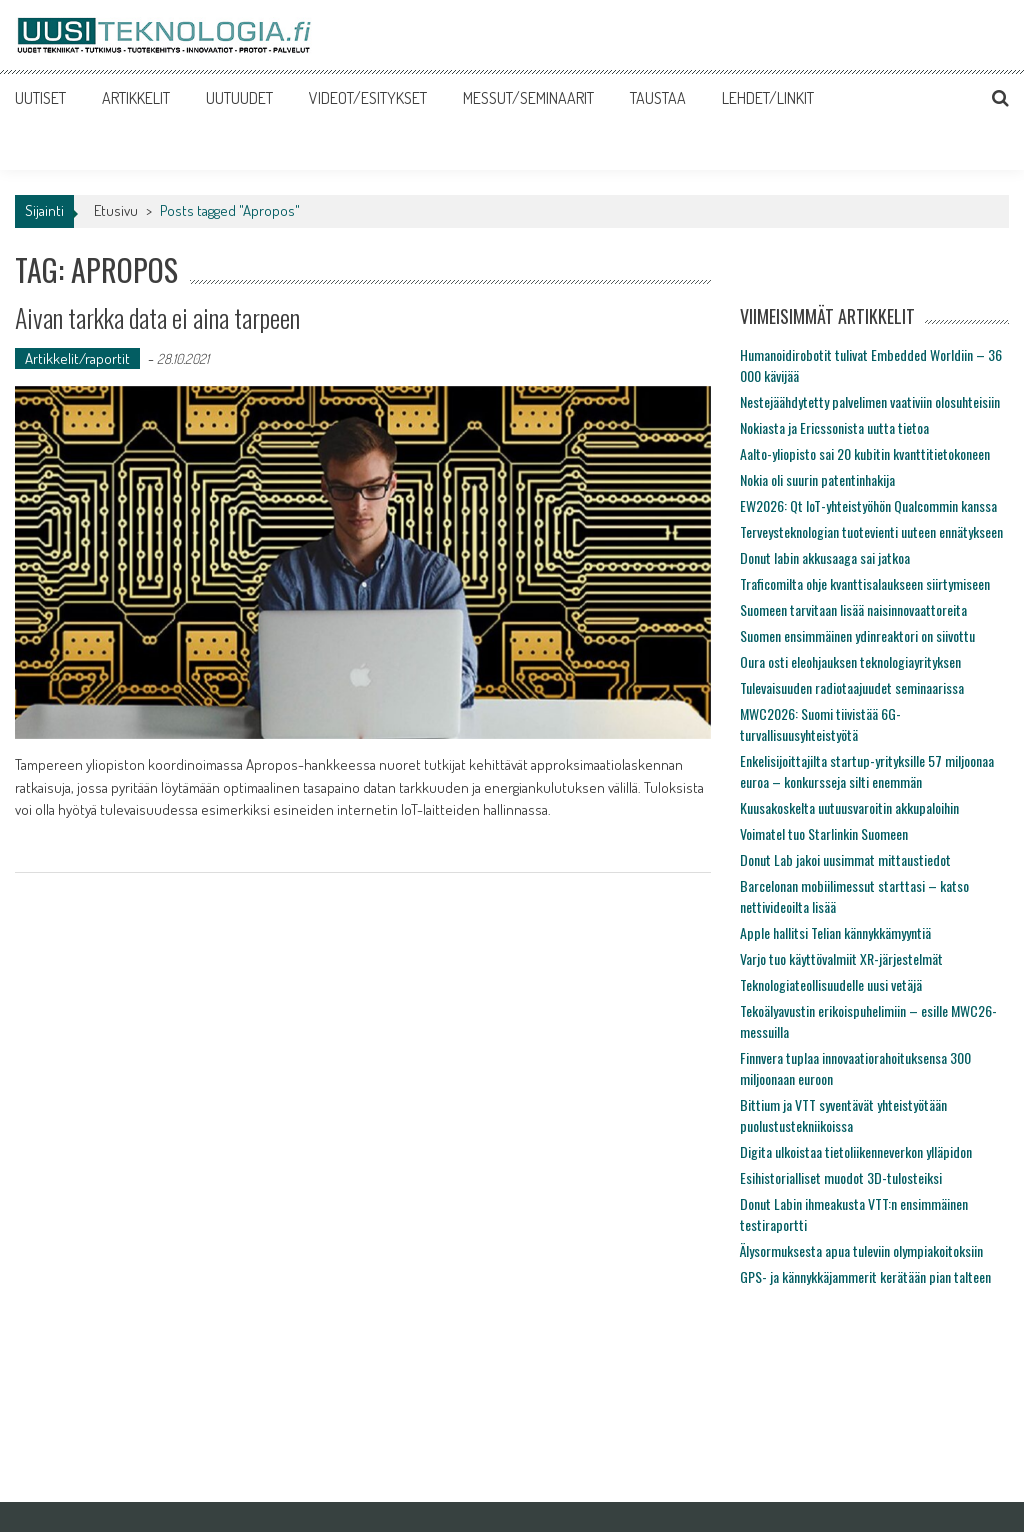 This screenshot has width=1024, height=1532. What do you see at coordinates (835, 932) in the screenshot?
I see `Apple hallitsi Telian kännykkämyyntiä` at bounding box center [835, 932].